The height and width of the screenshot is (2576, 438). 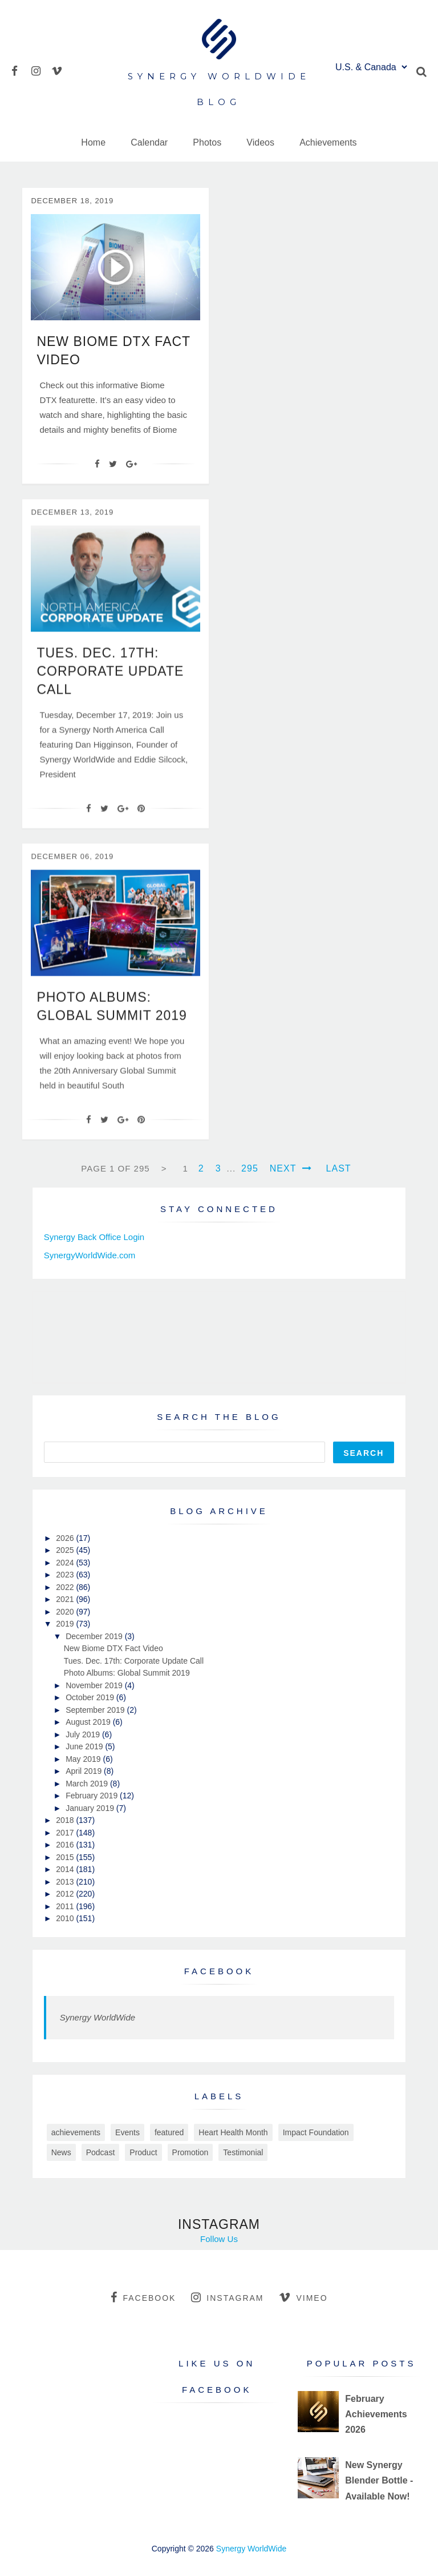 What do you see at coordinates (379, 2480) in the screenshot?
I see `New Synergy Blender Bottle - Available Now!` at bounding box center [379, 2480].